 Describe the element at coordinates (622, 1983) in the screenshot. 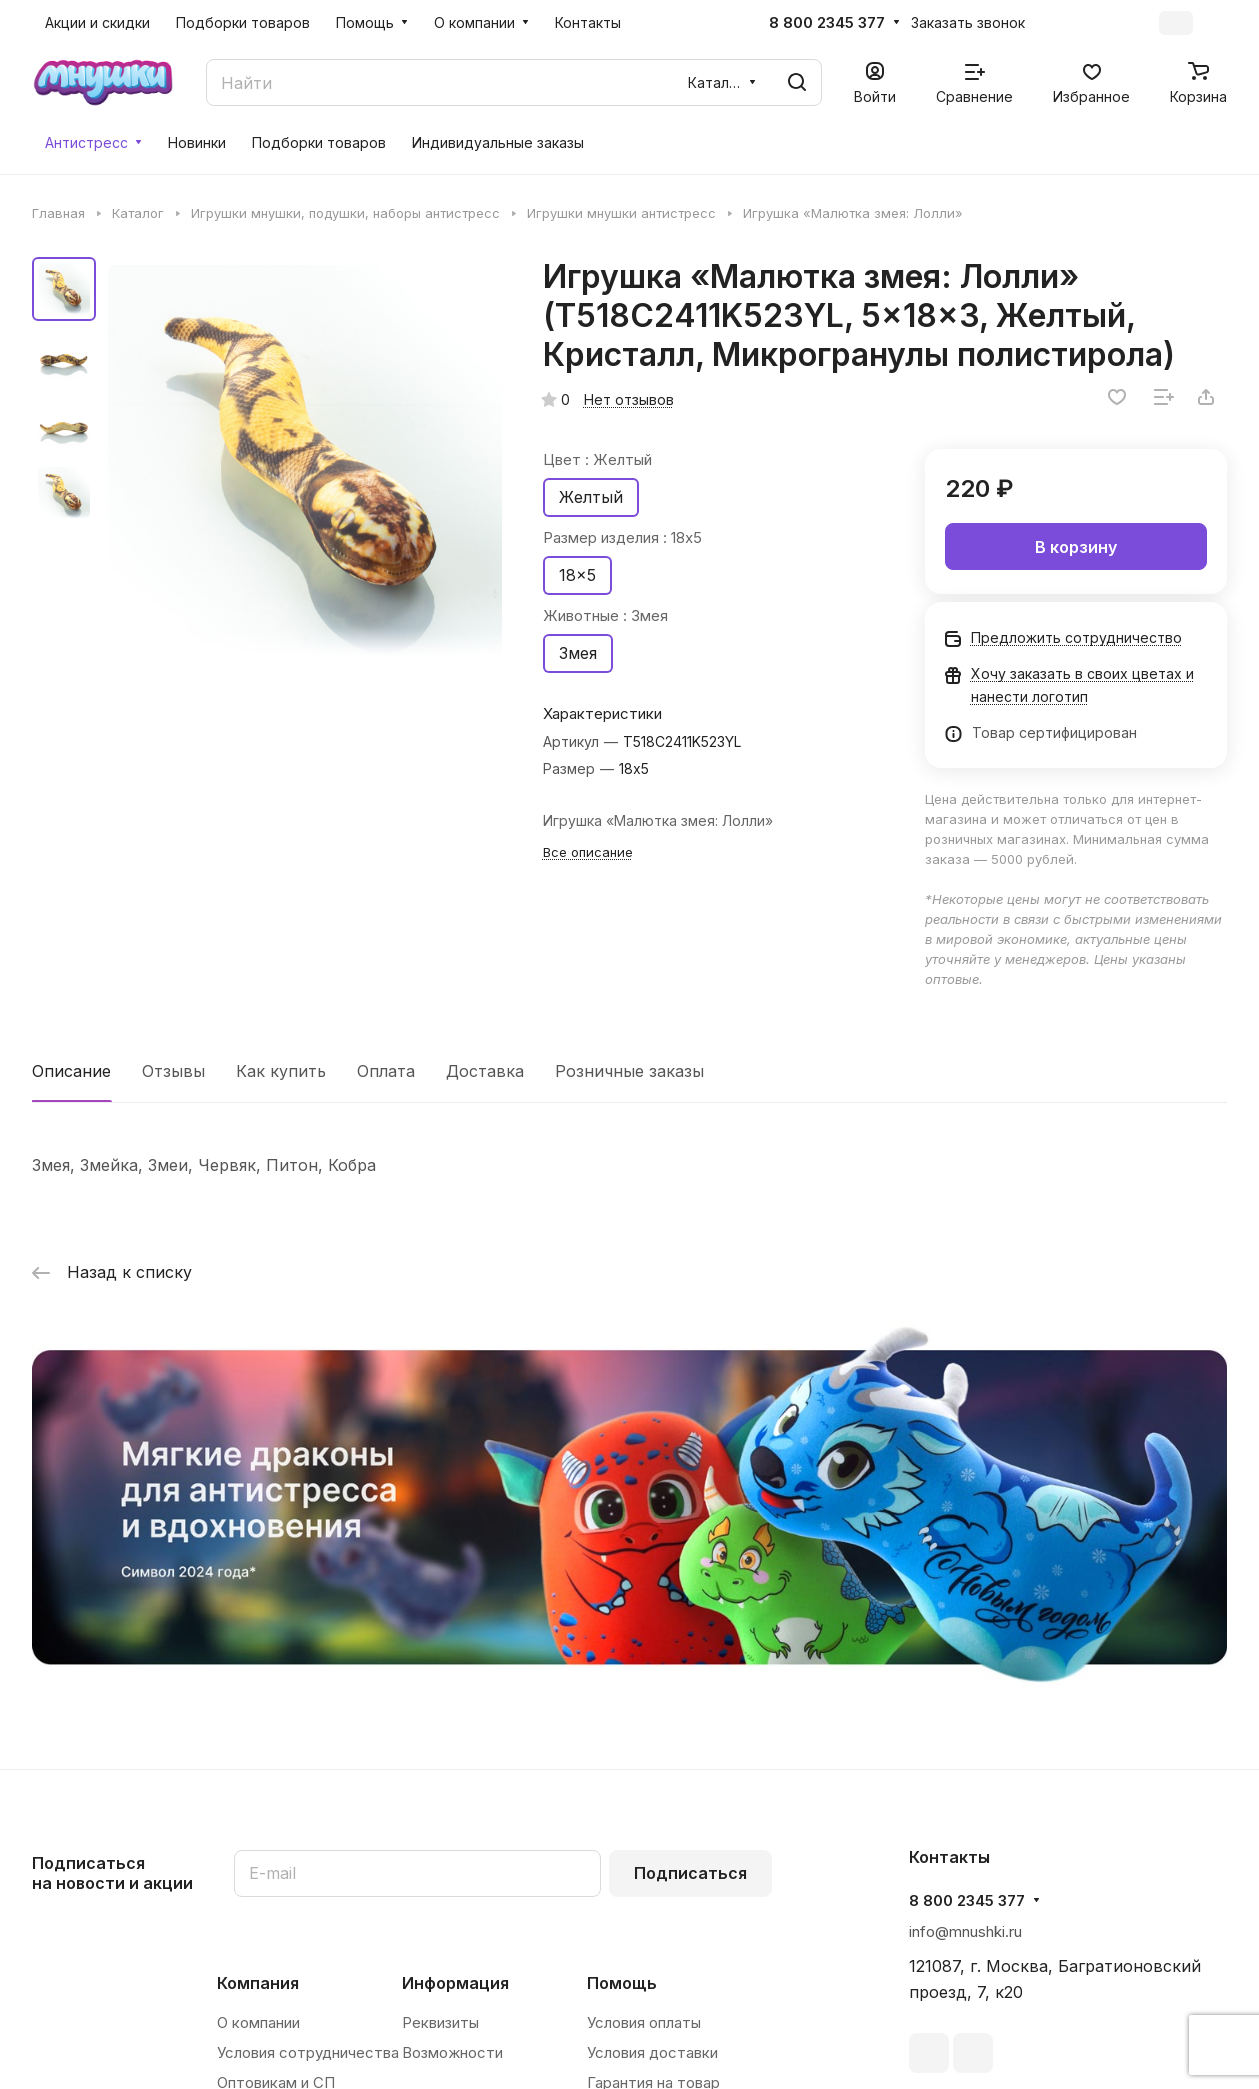

I see `Помощь` at that location.